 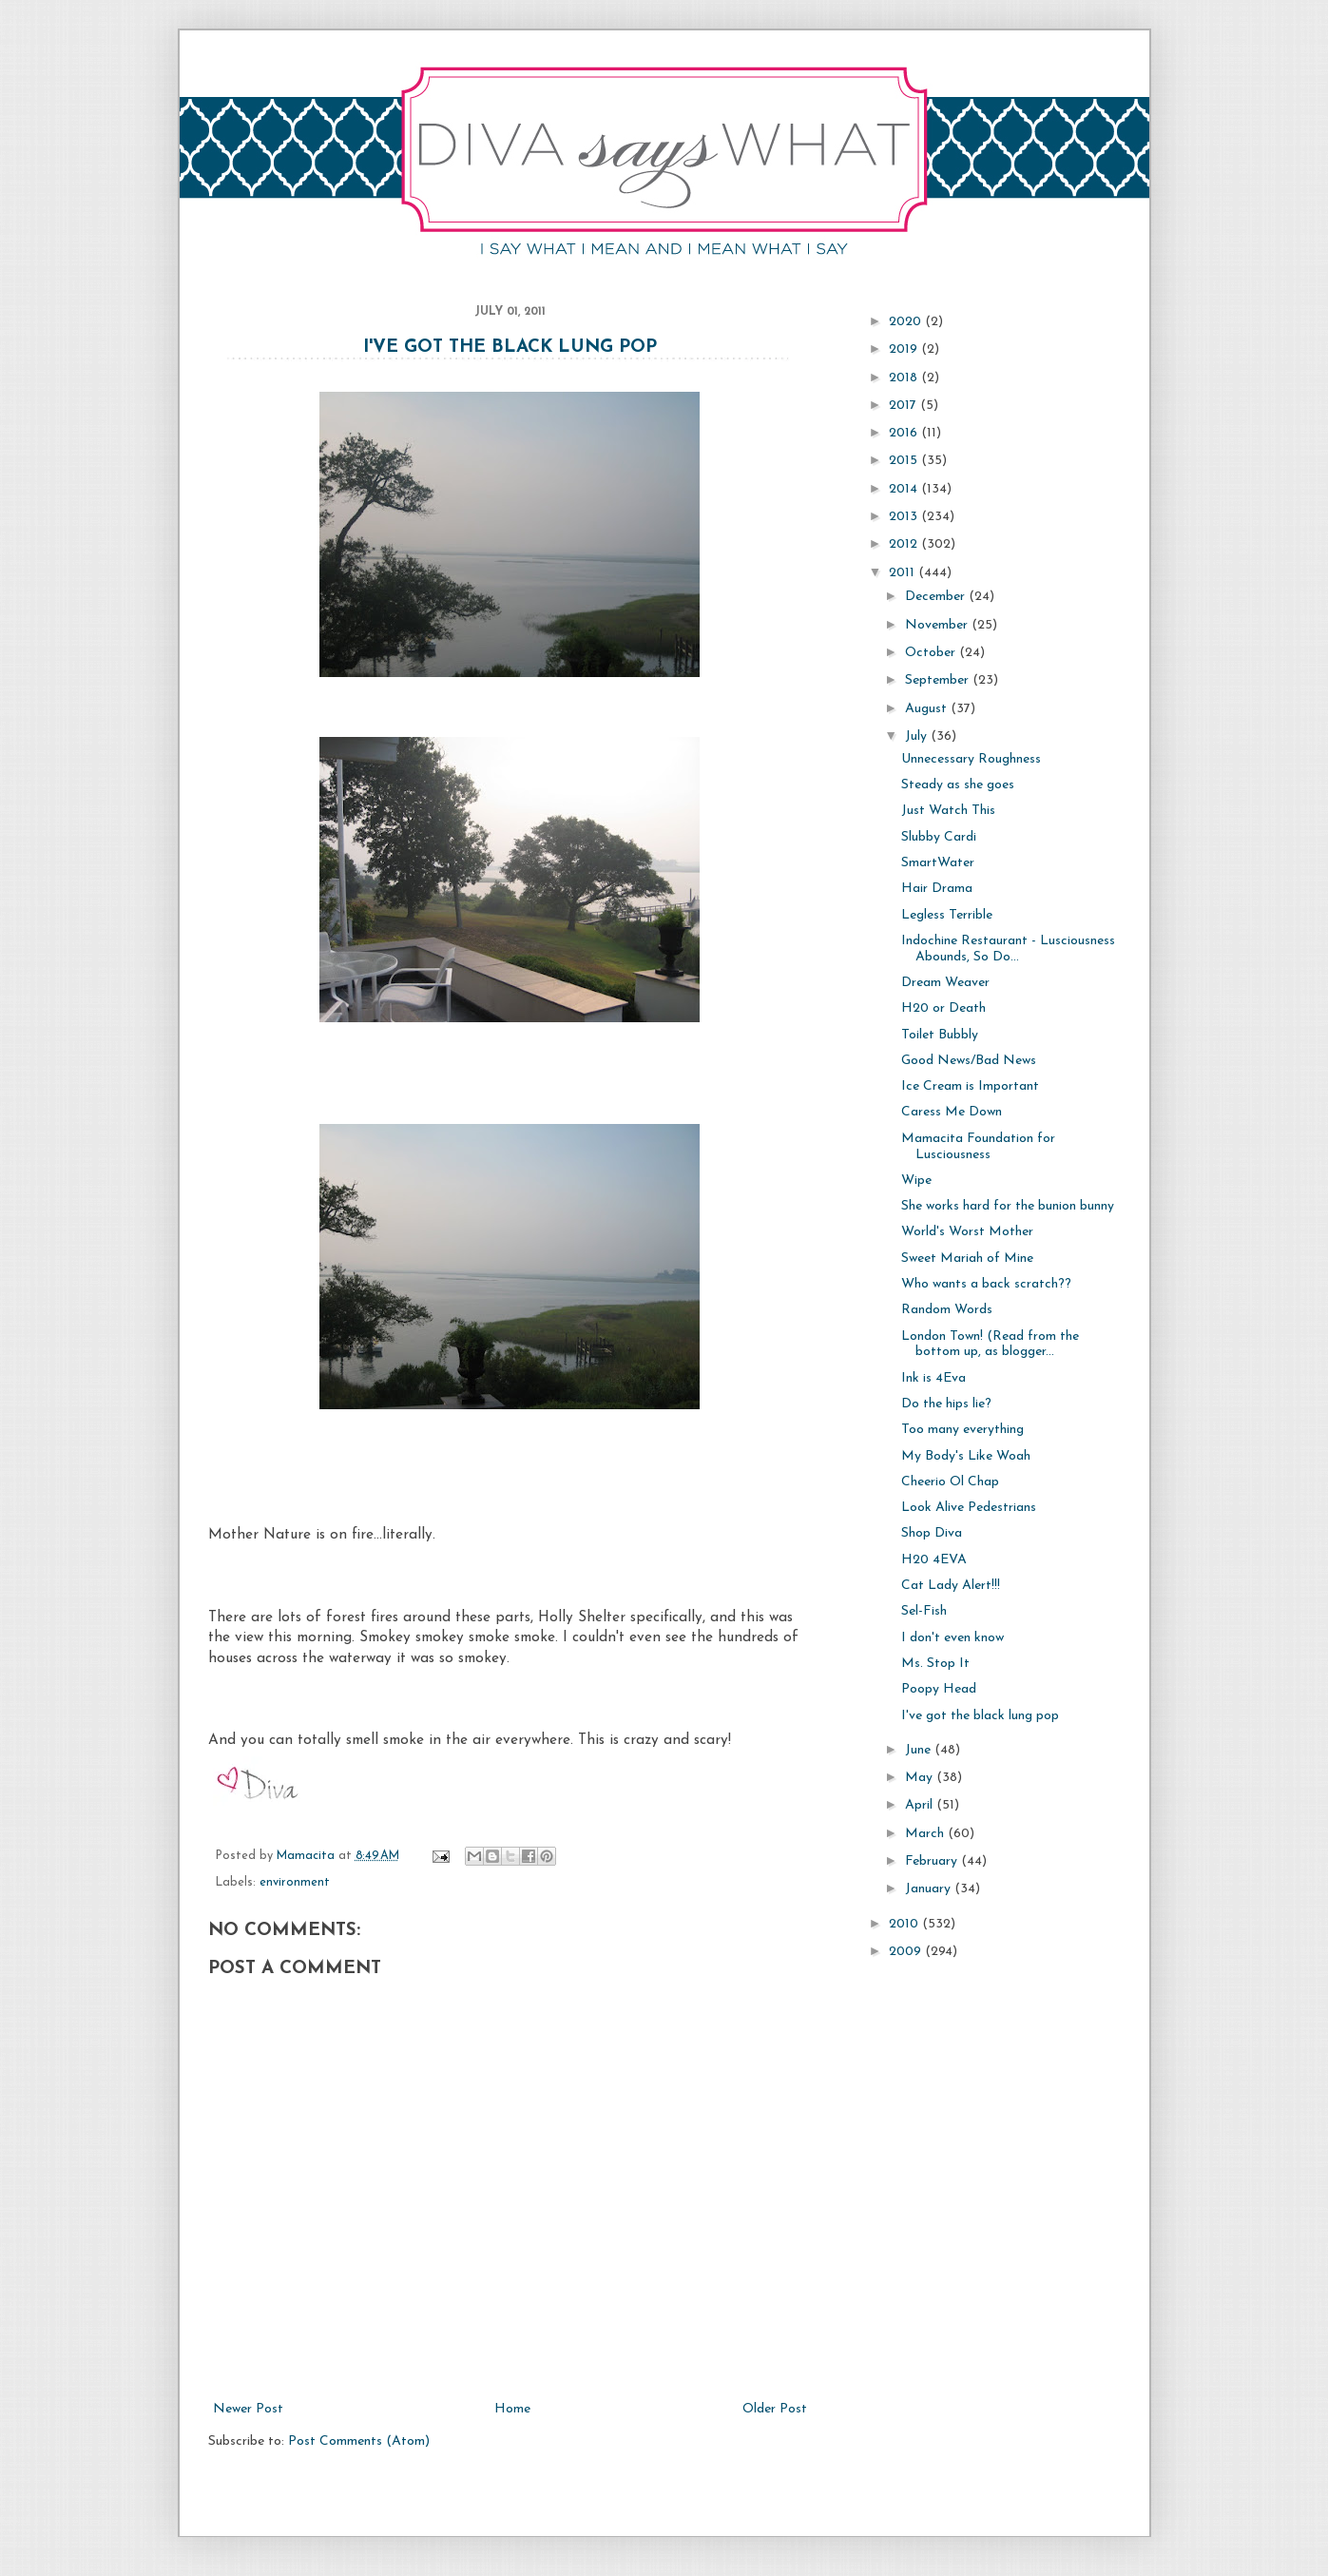 What do you see at coordinates (295, 1882) in the screenshot?
I see `environment` at bounding box center [295, 1882].